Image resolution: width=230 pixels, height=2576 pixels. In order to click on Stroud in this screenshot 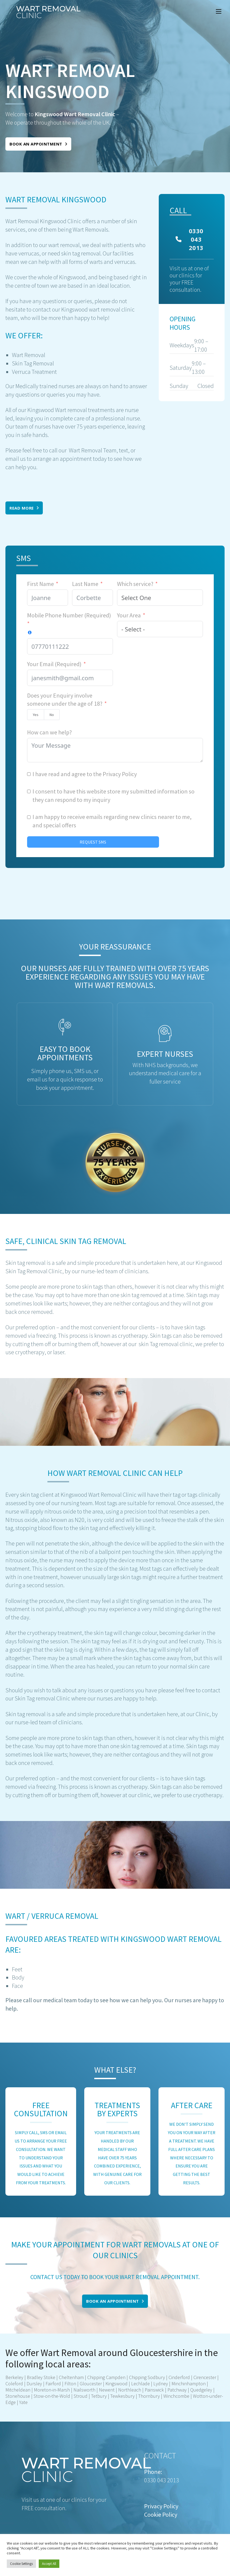, I will do `click(81, 2396)`.